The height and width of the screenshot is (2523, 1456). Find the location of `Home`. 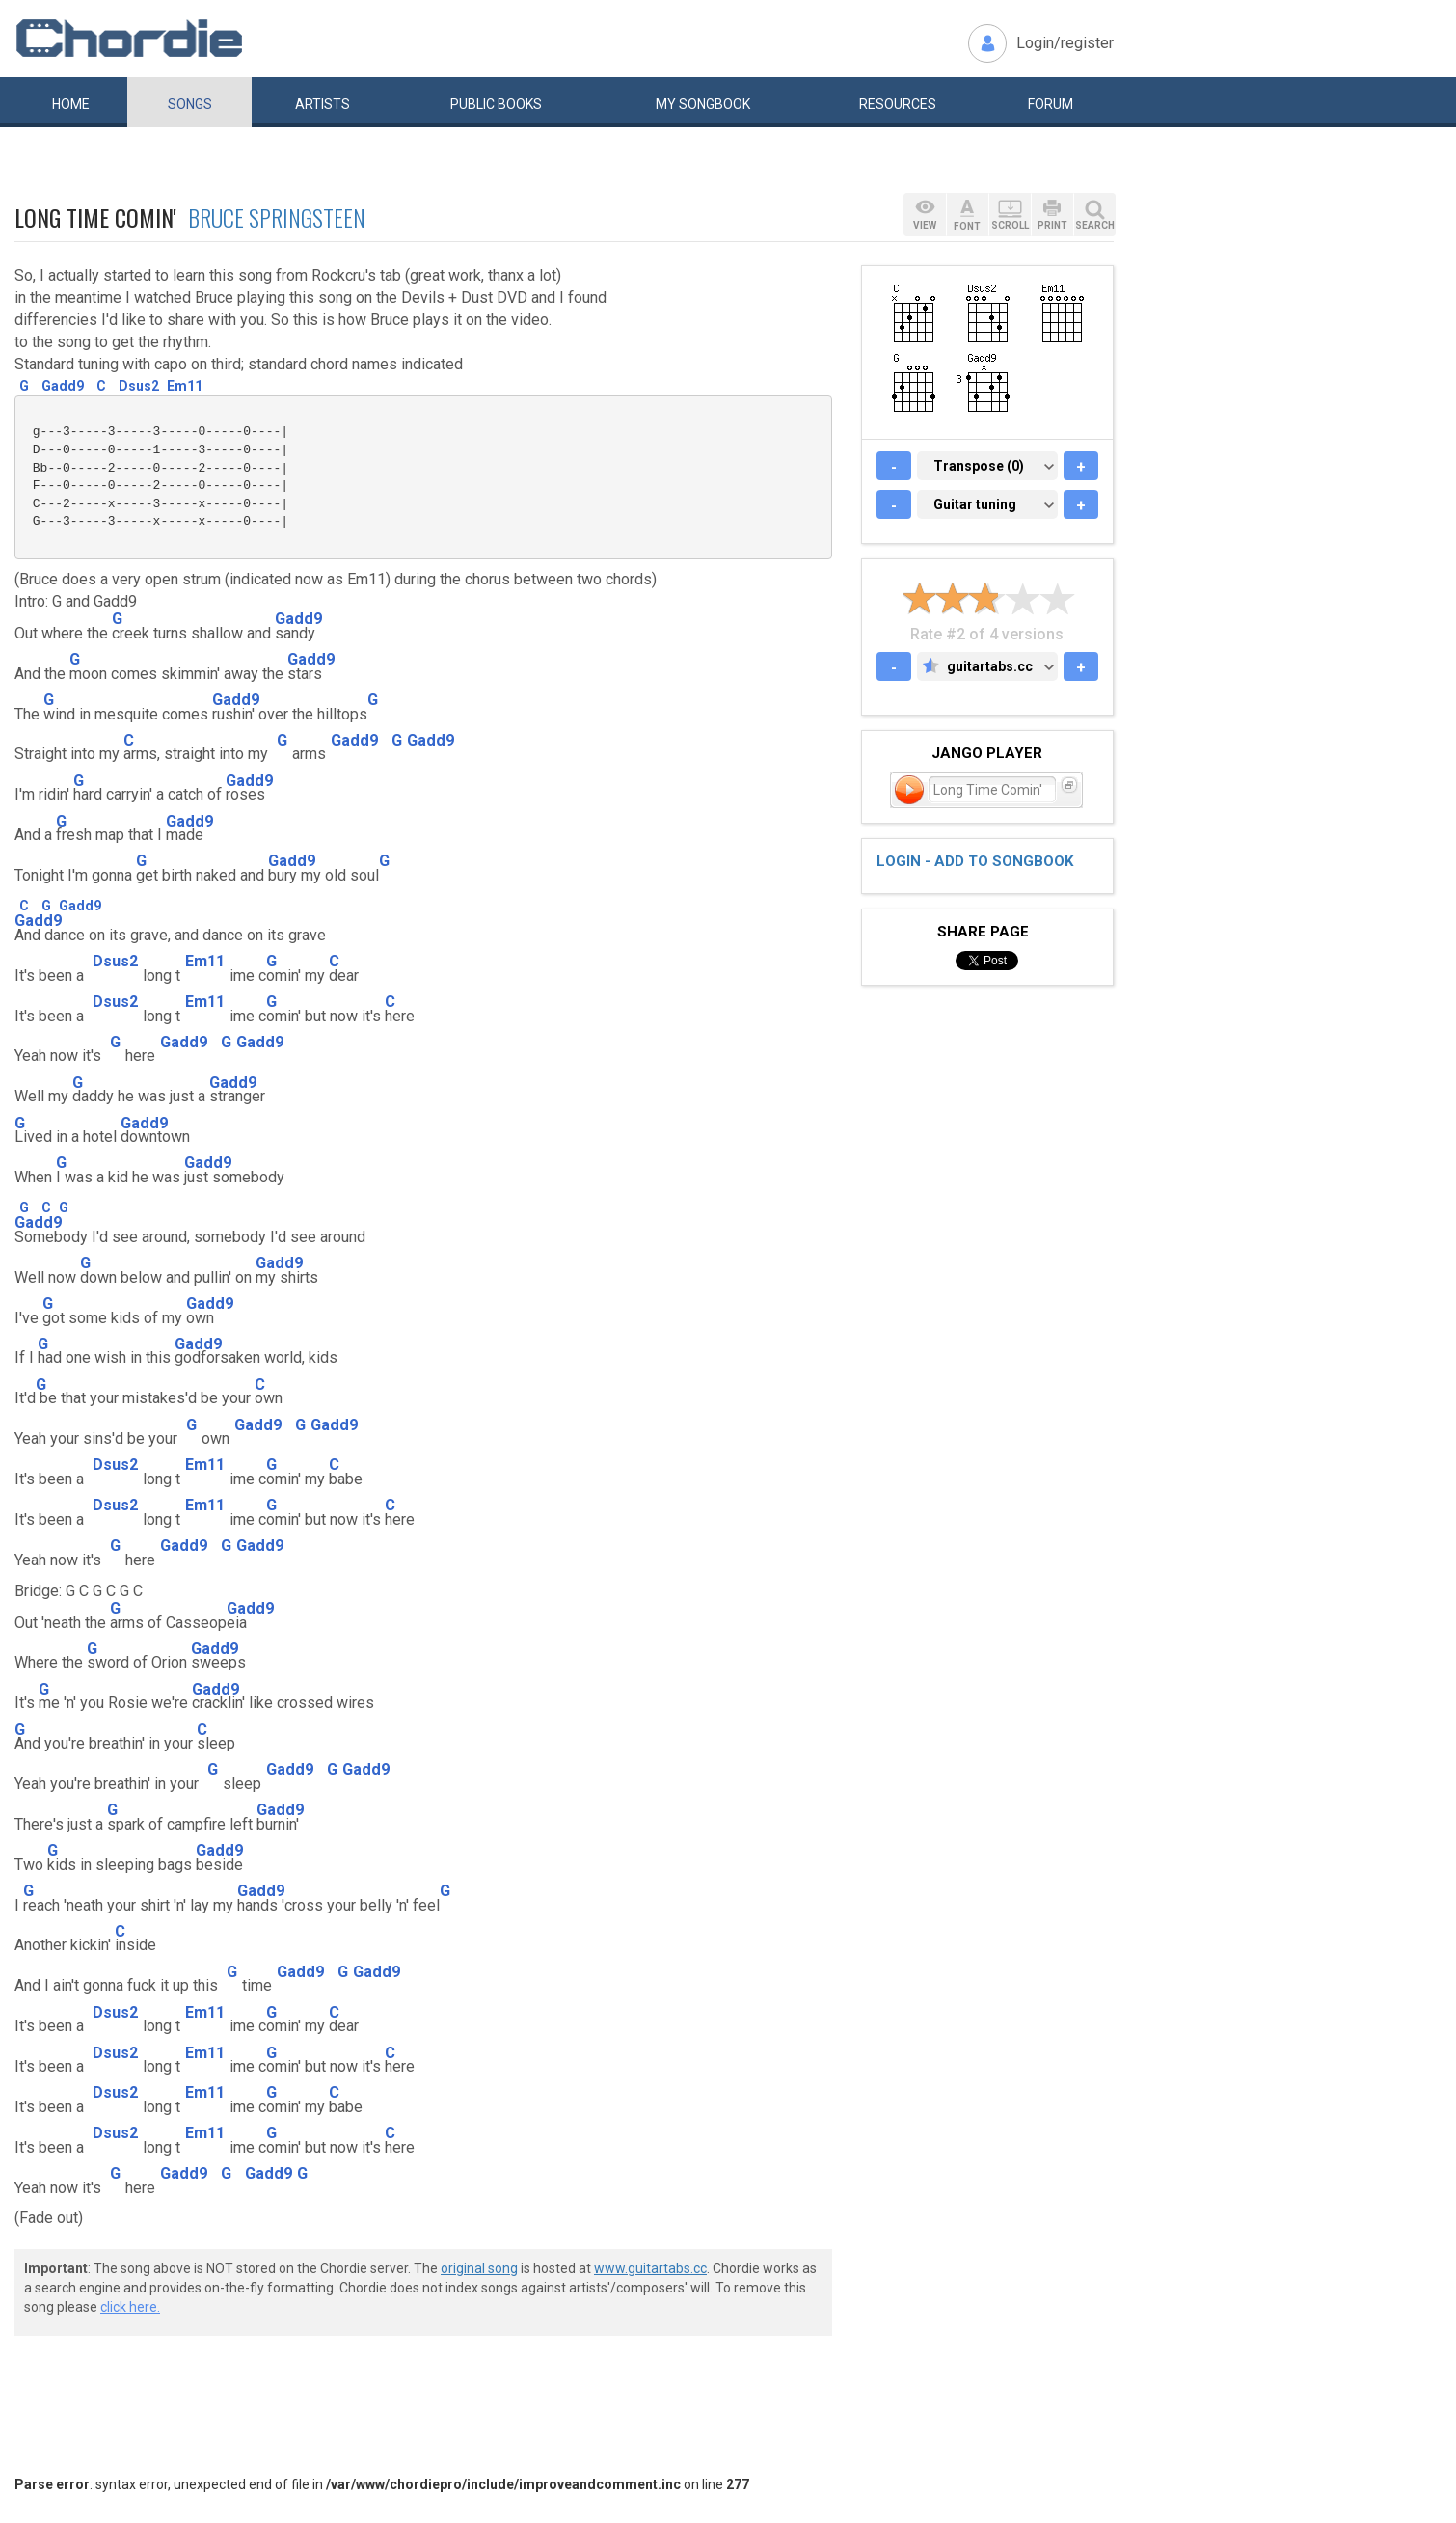

Home is located at coordinates (71, 104).